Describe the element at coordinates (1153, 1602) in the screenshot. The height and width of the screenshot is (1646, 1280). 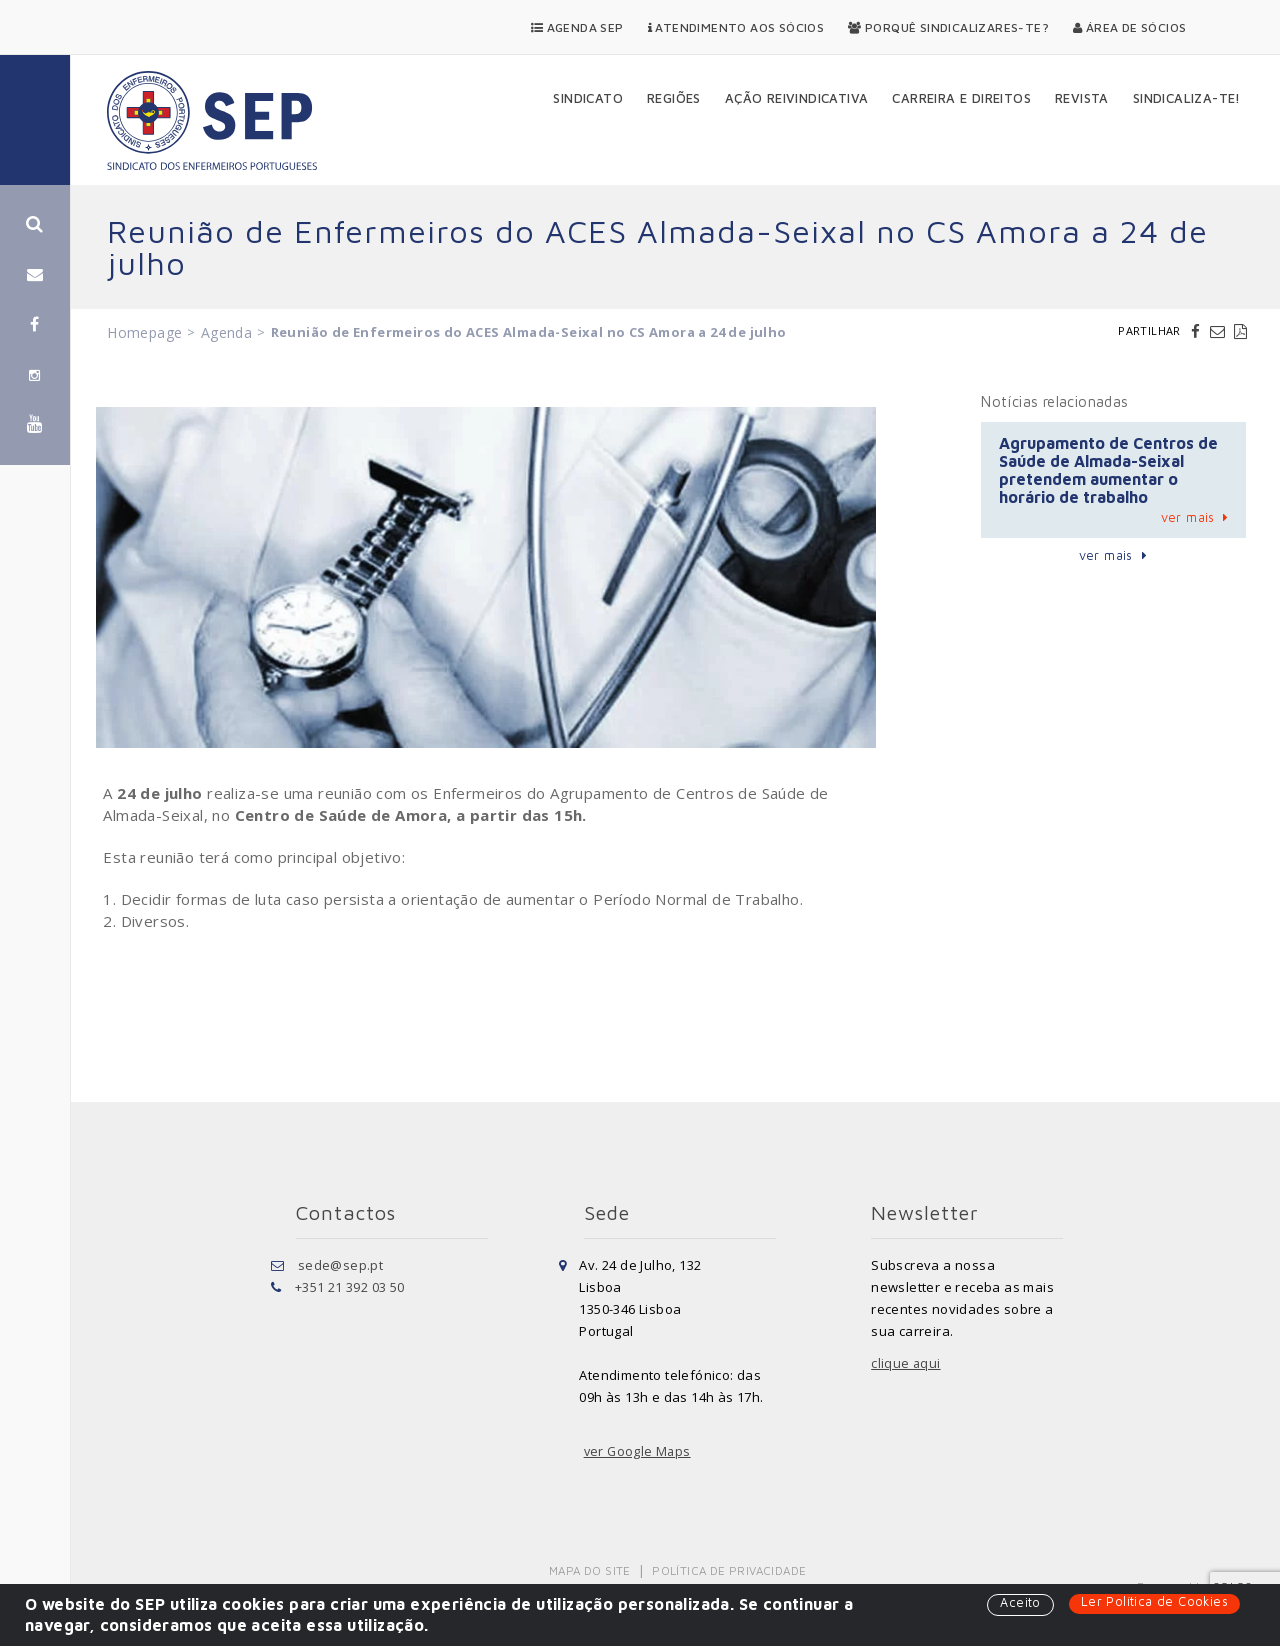
I see `Ler Política de Cookies` at that location.